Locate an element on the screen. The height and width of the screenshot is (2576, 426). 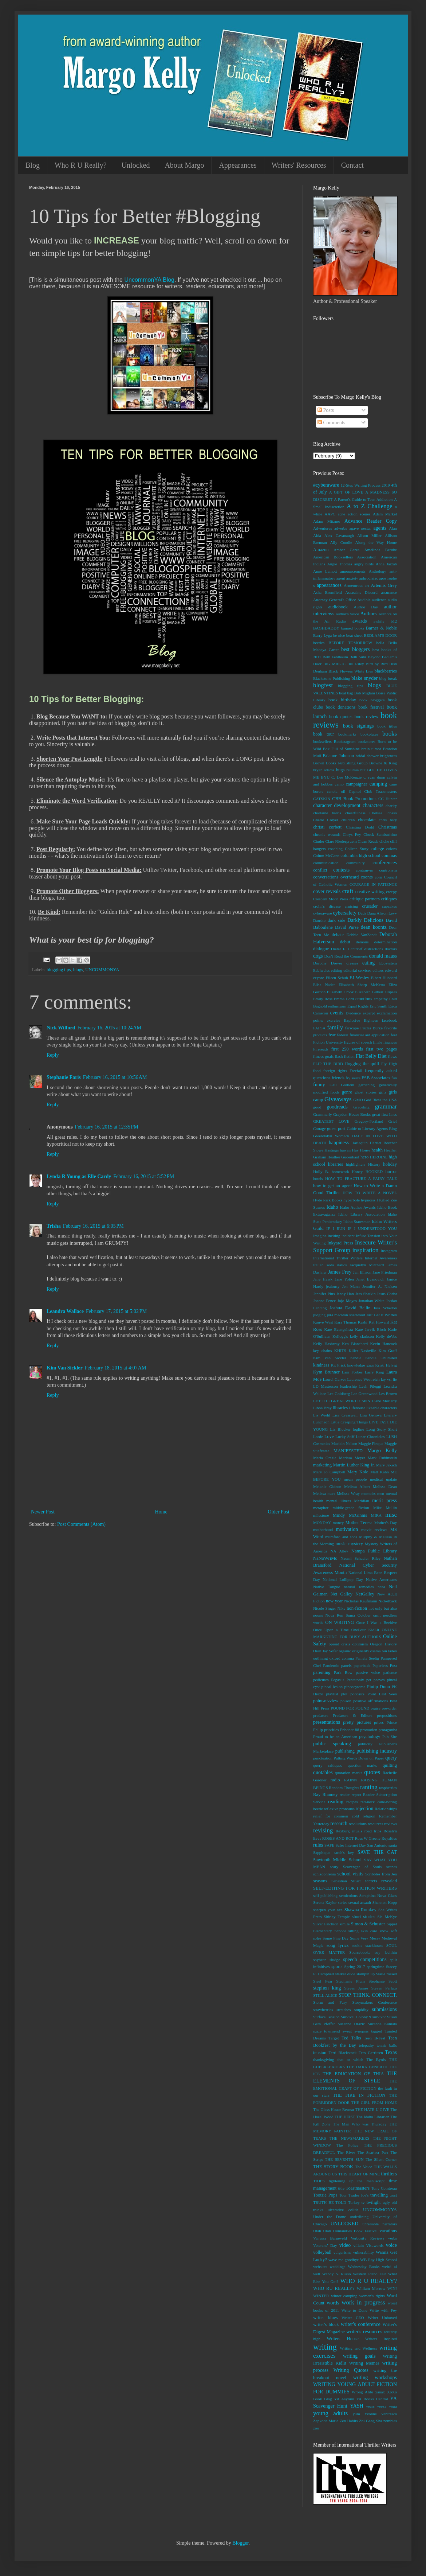
Toastmasters is located at coordinates (358, 2188).